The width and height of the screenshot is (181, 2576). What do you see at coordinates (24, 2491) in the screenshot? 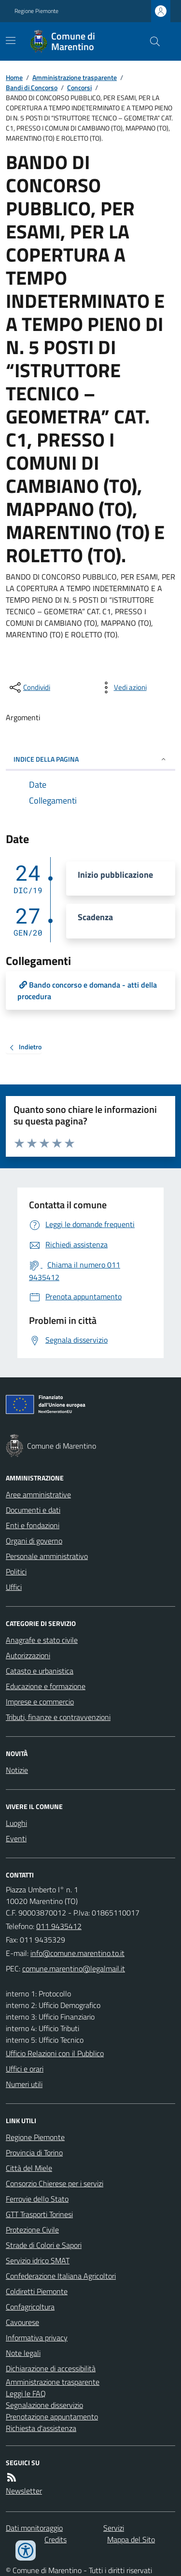
I see `Newsletter` at bounding box center [24, 2491].